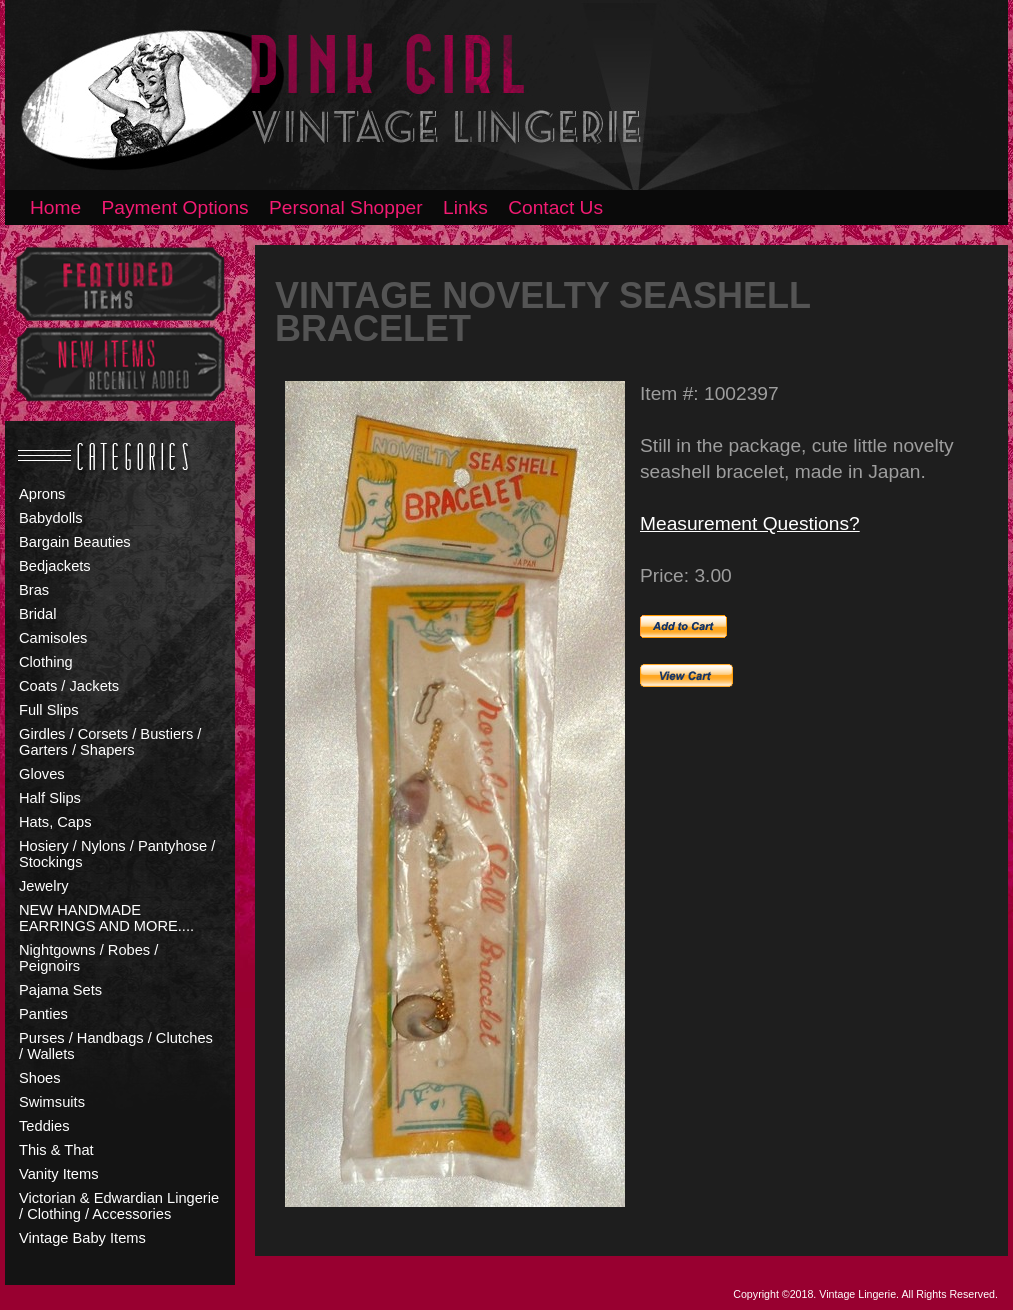  What do you see at coordinates (55, 566) in the screenshot?
I see `Bedjackets` at bounding box center [55, 566].